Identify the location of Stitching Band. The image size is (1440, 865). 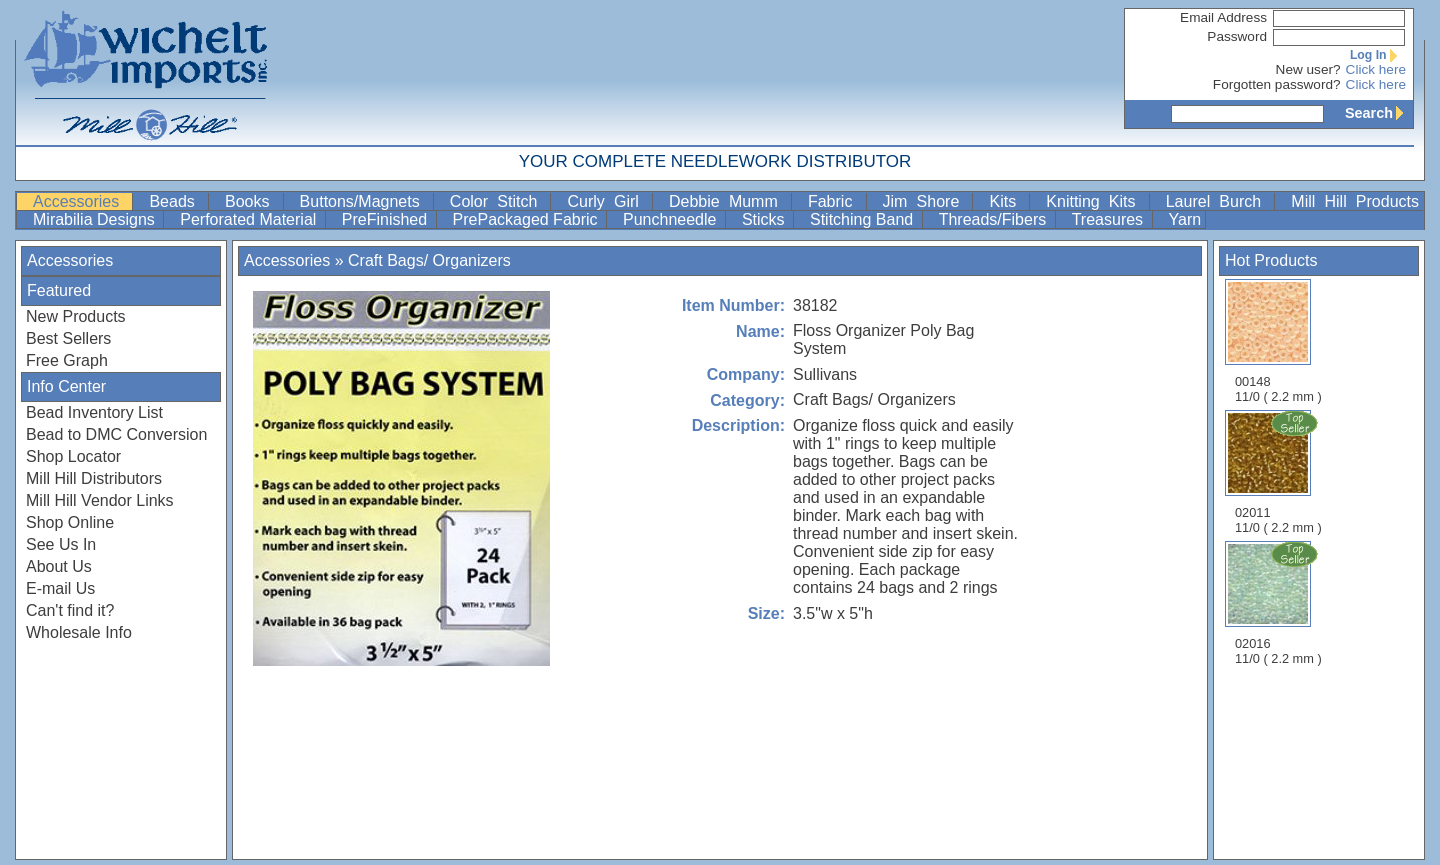
(864, 219).